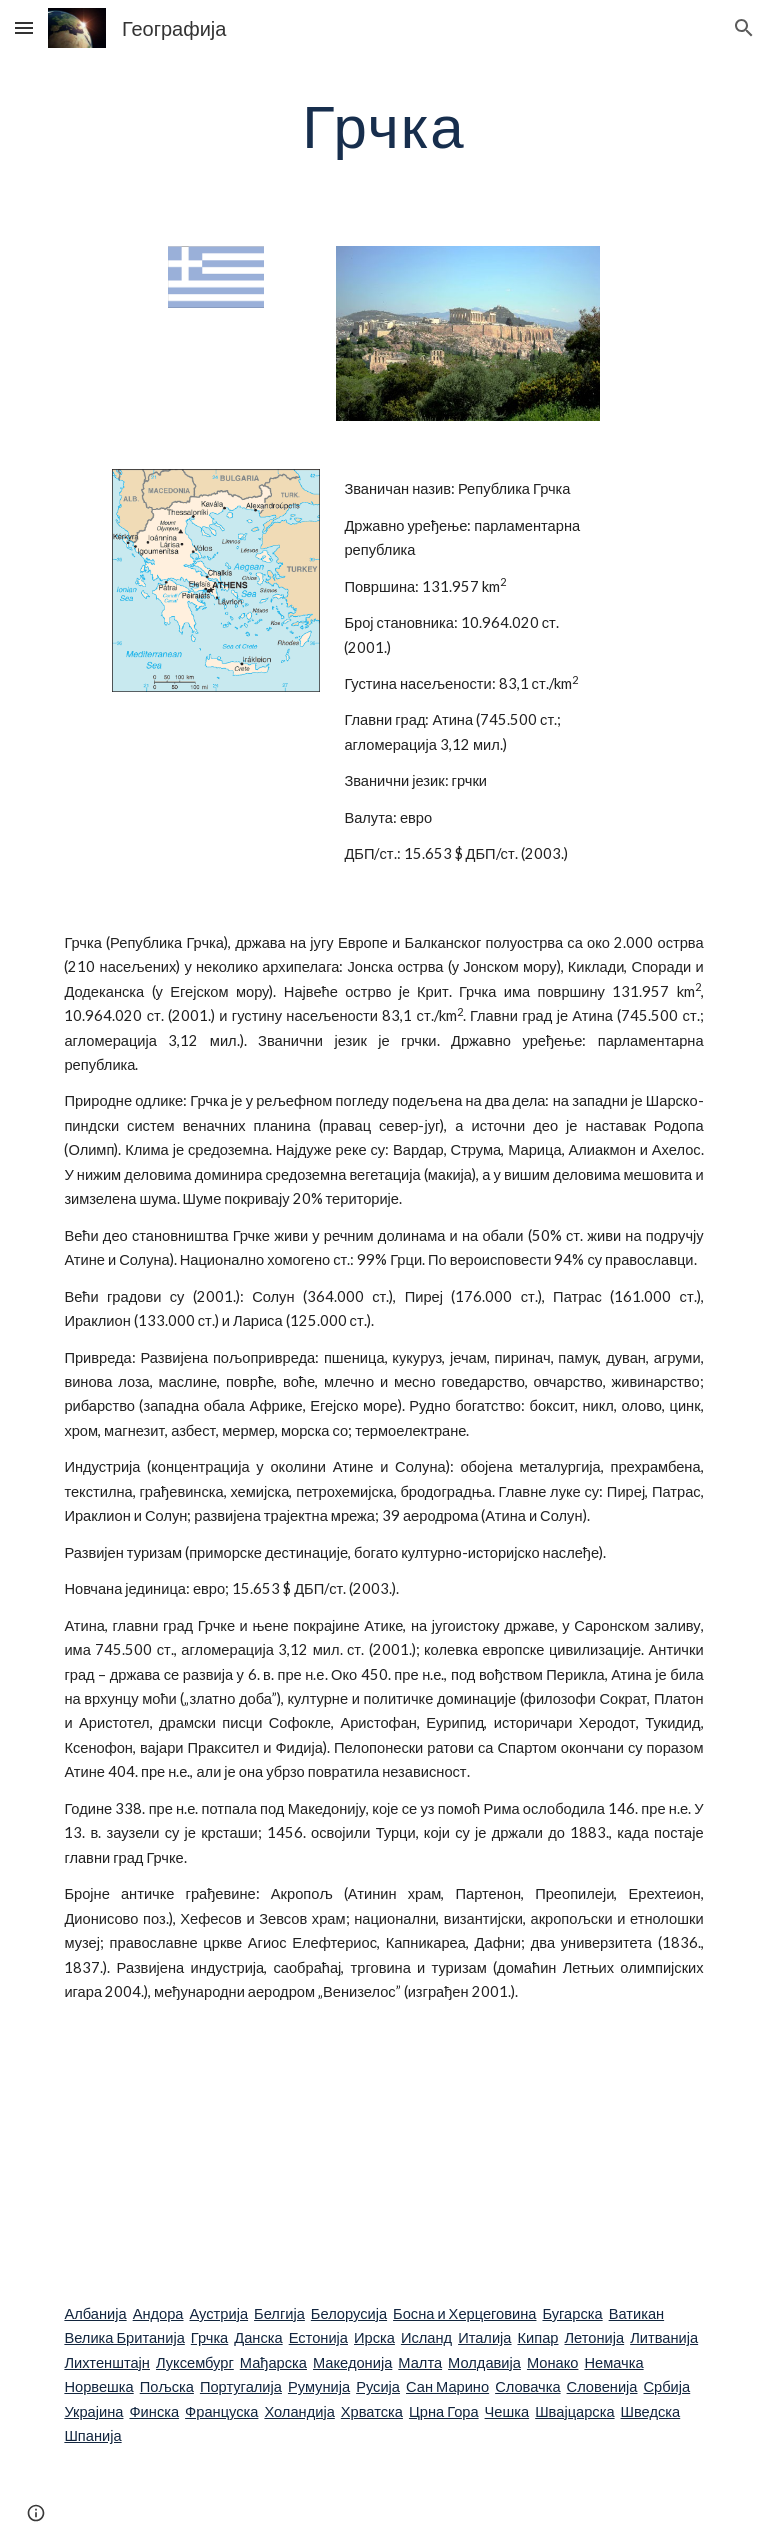 This screenshot has height=2547, width=768. What do you see at coordinates (318, 2337) in the screenshot?
I see `Естонија` at bounding box center [318, 2337].